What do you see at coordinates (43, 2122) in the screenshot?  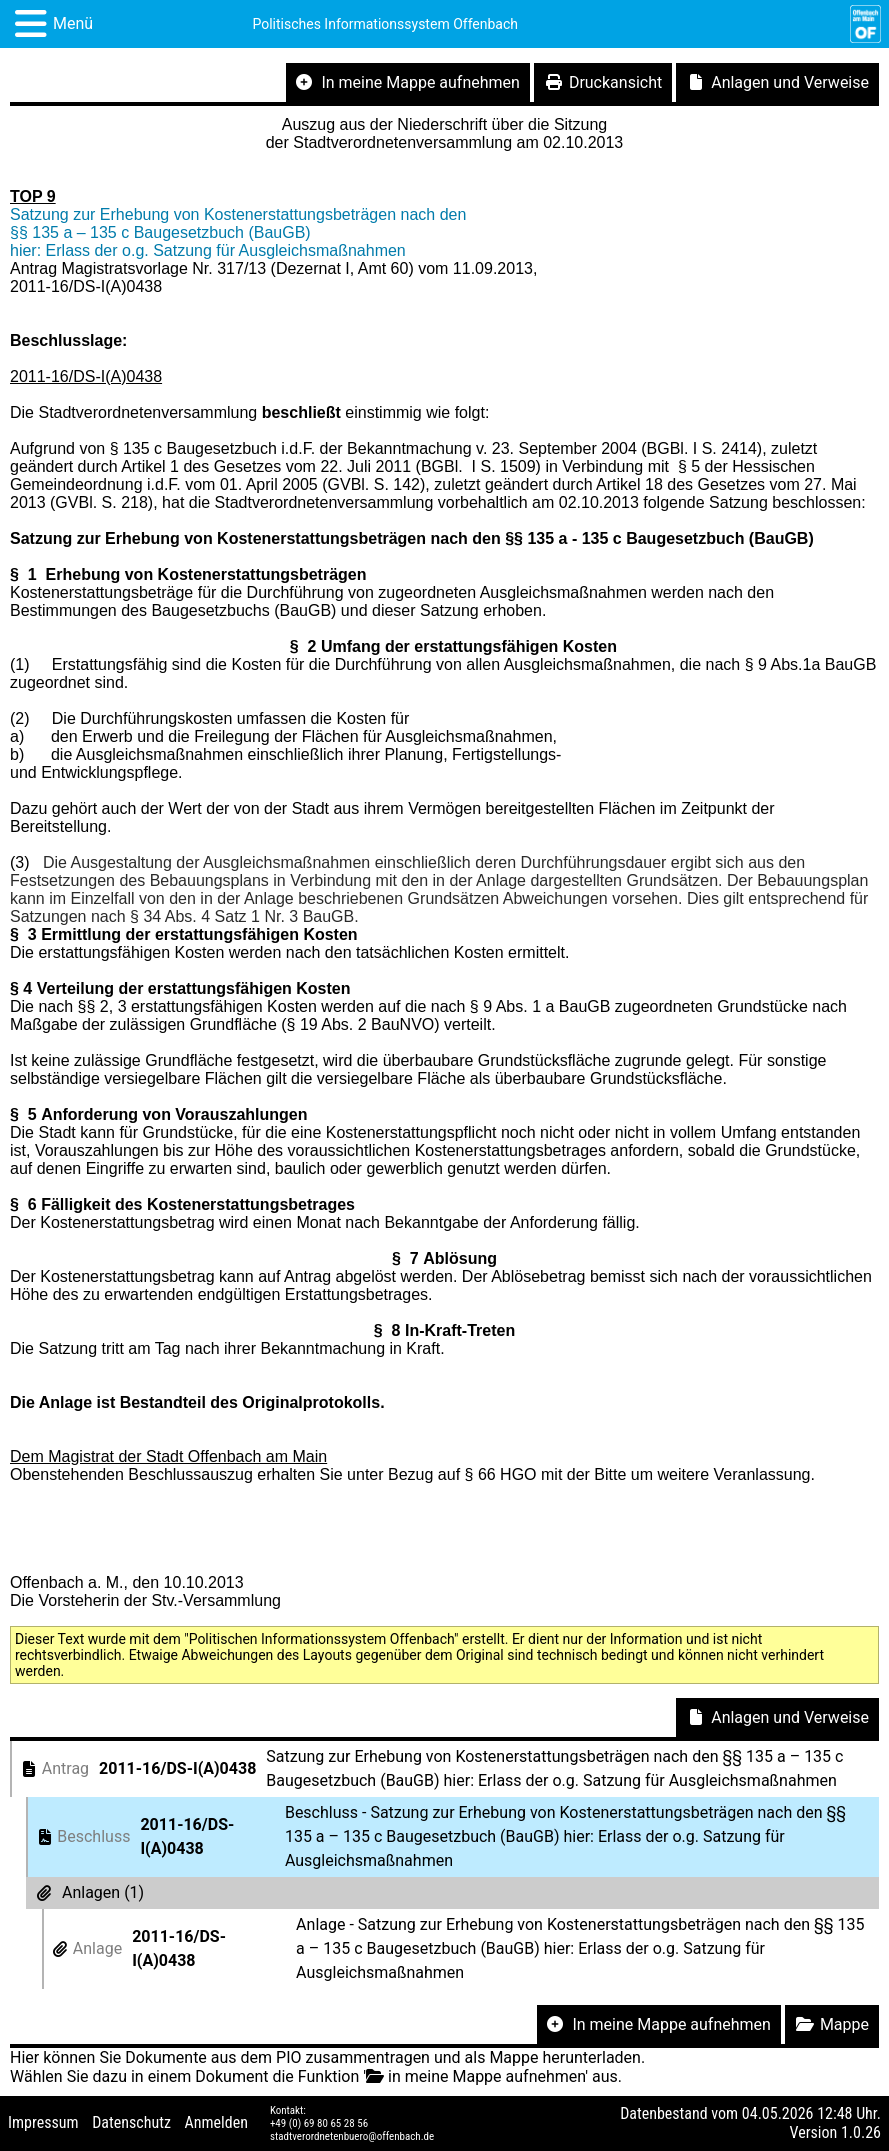 I see `Impressum` at bounding box center [43, 2122].